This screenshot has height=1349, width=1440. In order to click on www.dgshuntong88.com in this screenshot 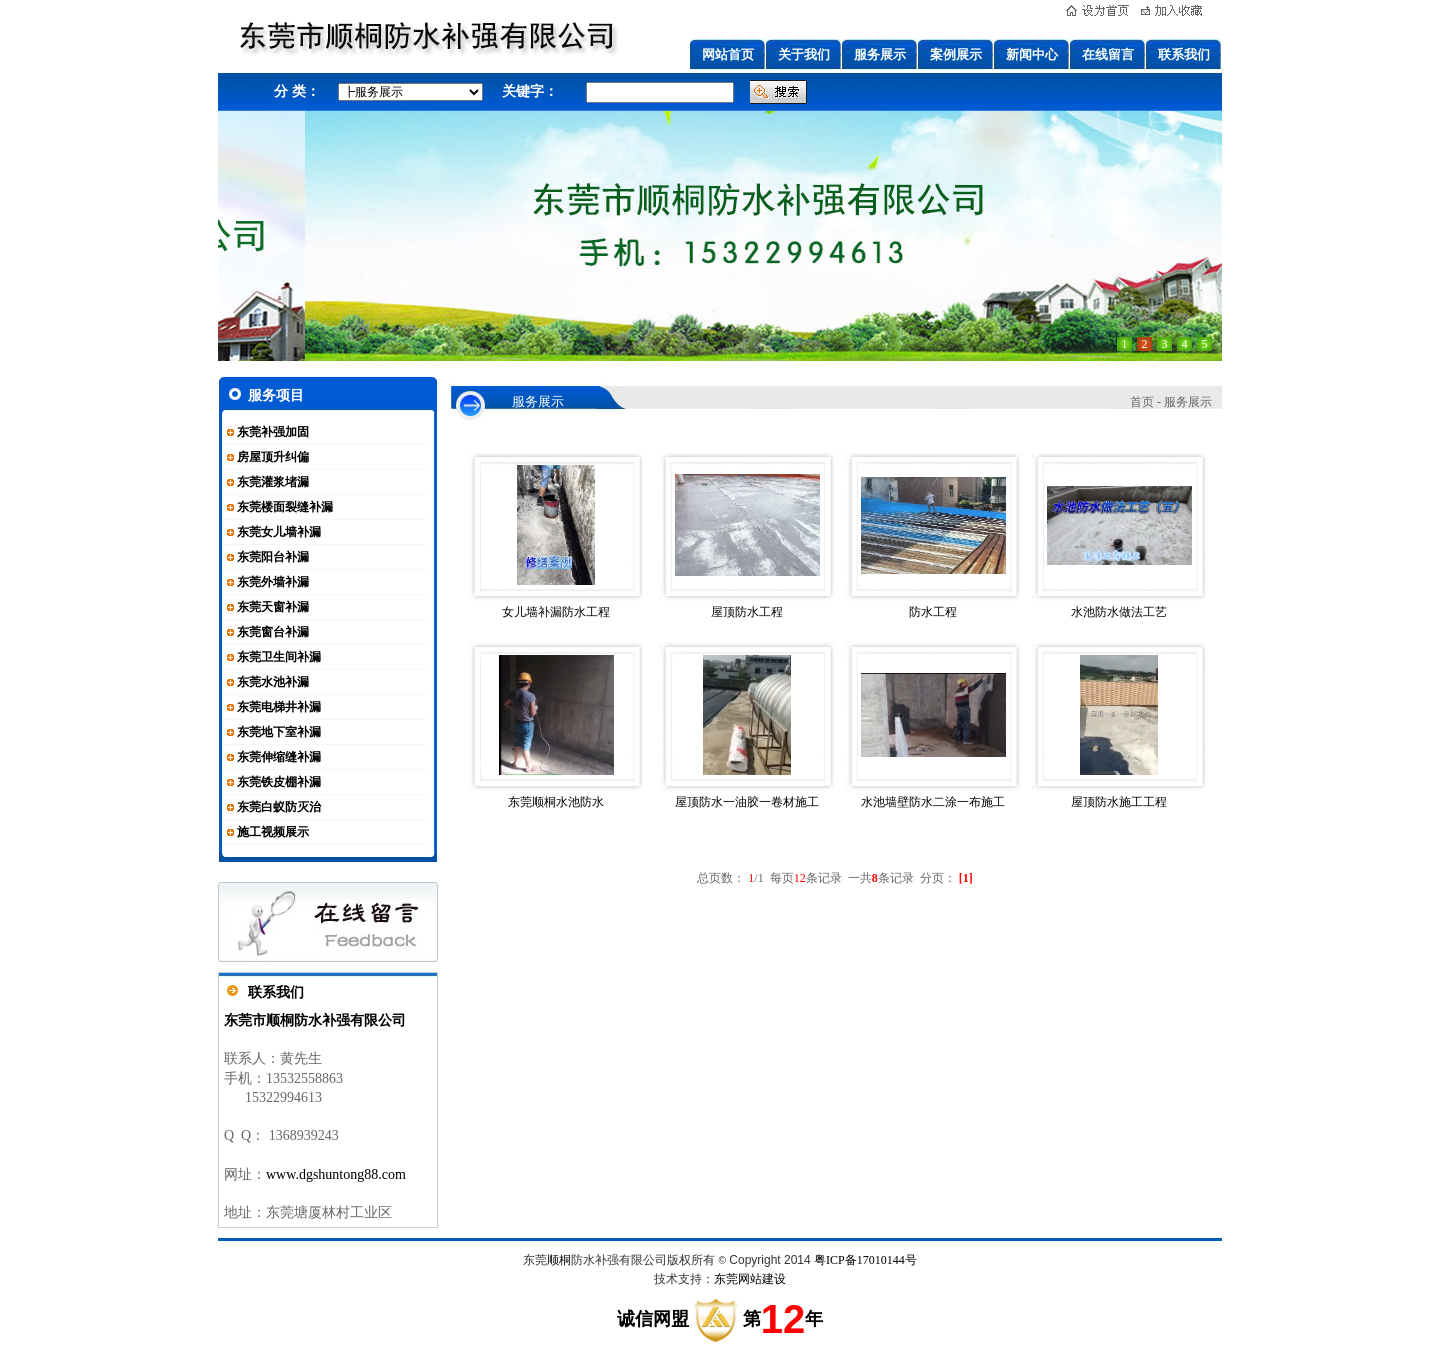, I will do `click(336, 1174)`.